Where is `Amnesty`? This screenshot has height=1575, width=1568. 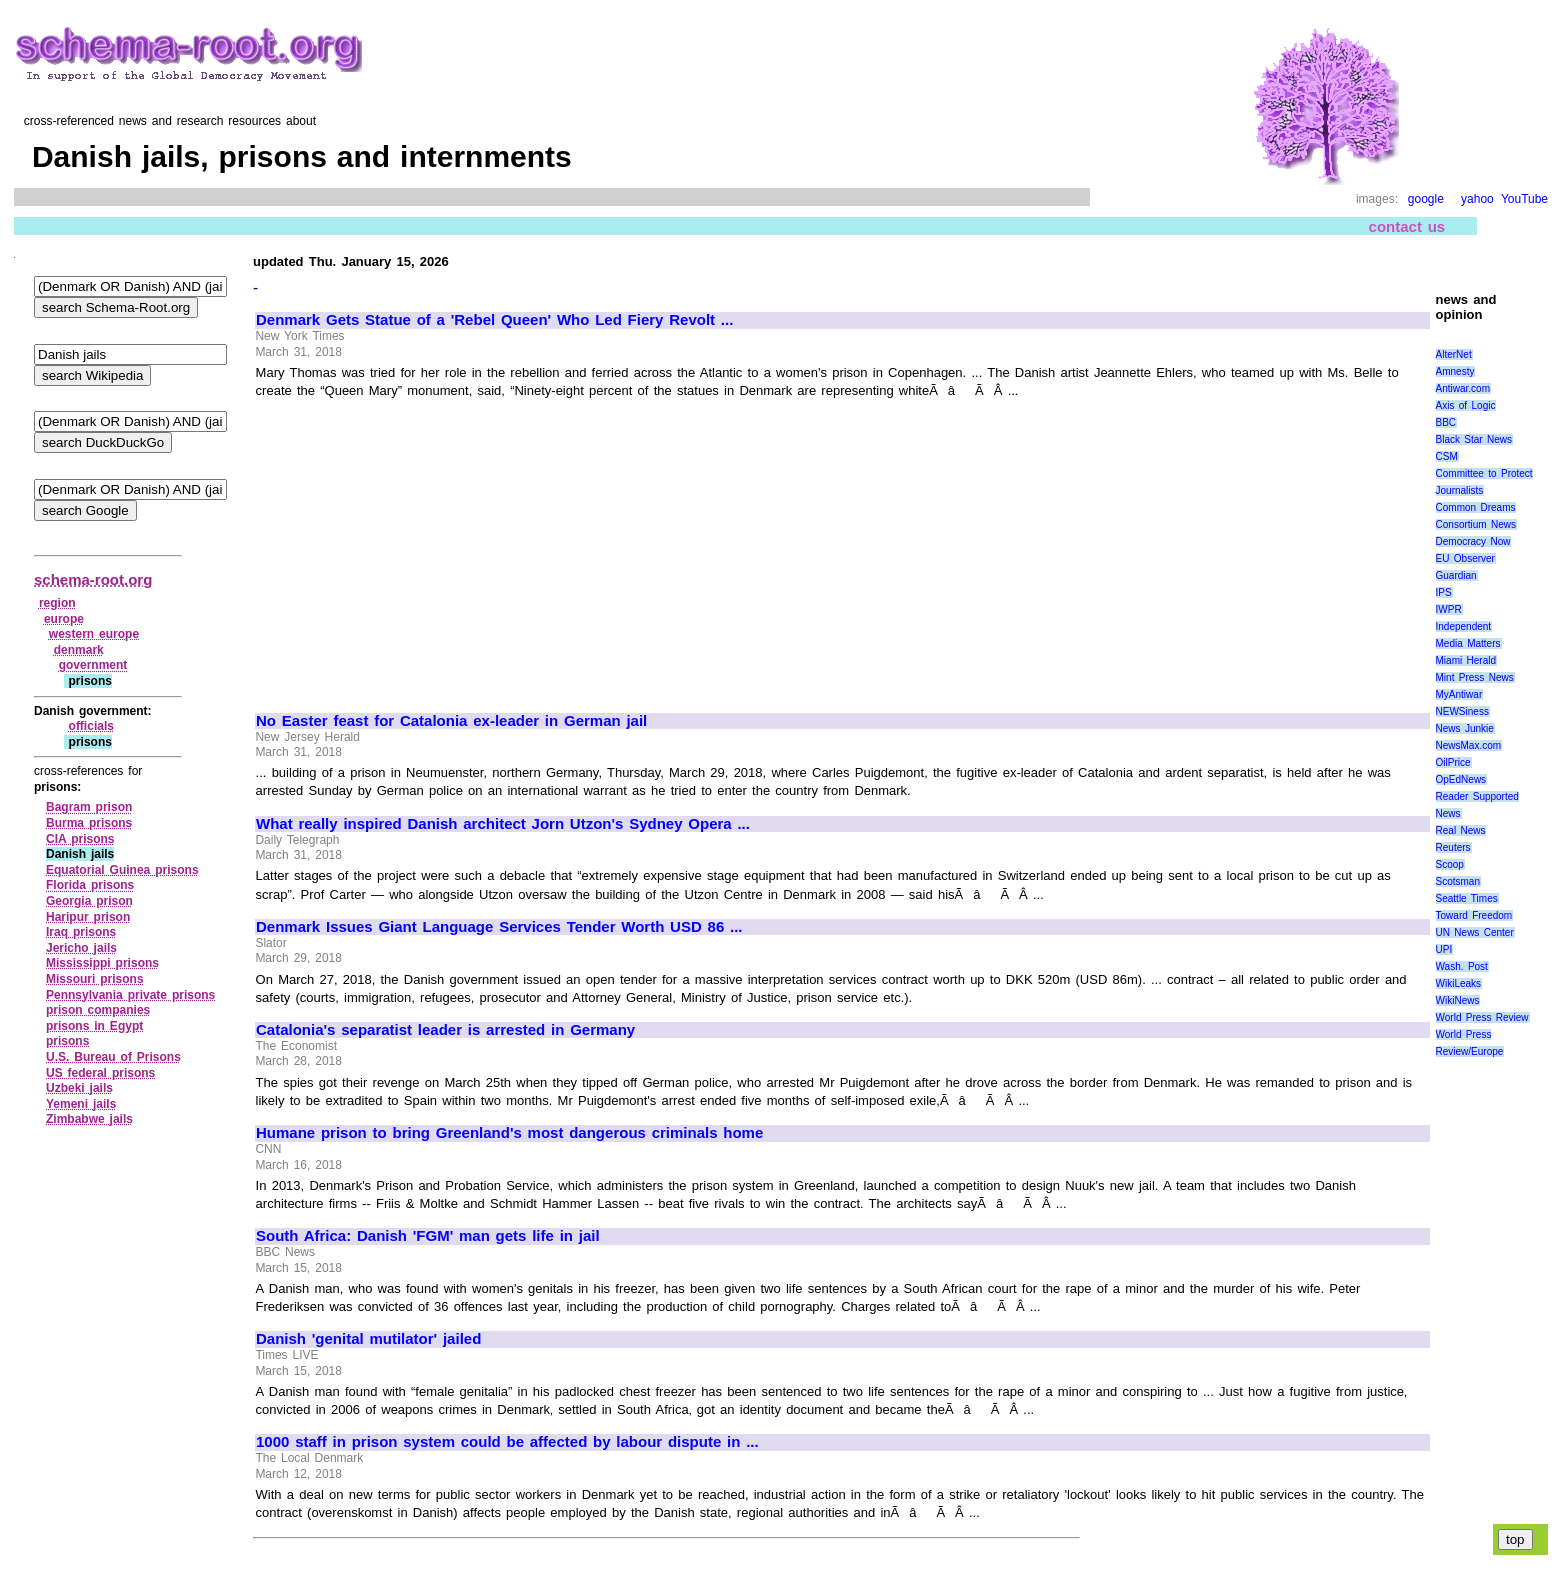 Amnesty is located at coordinates (1455, 371).